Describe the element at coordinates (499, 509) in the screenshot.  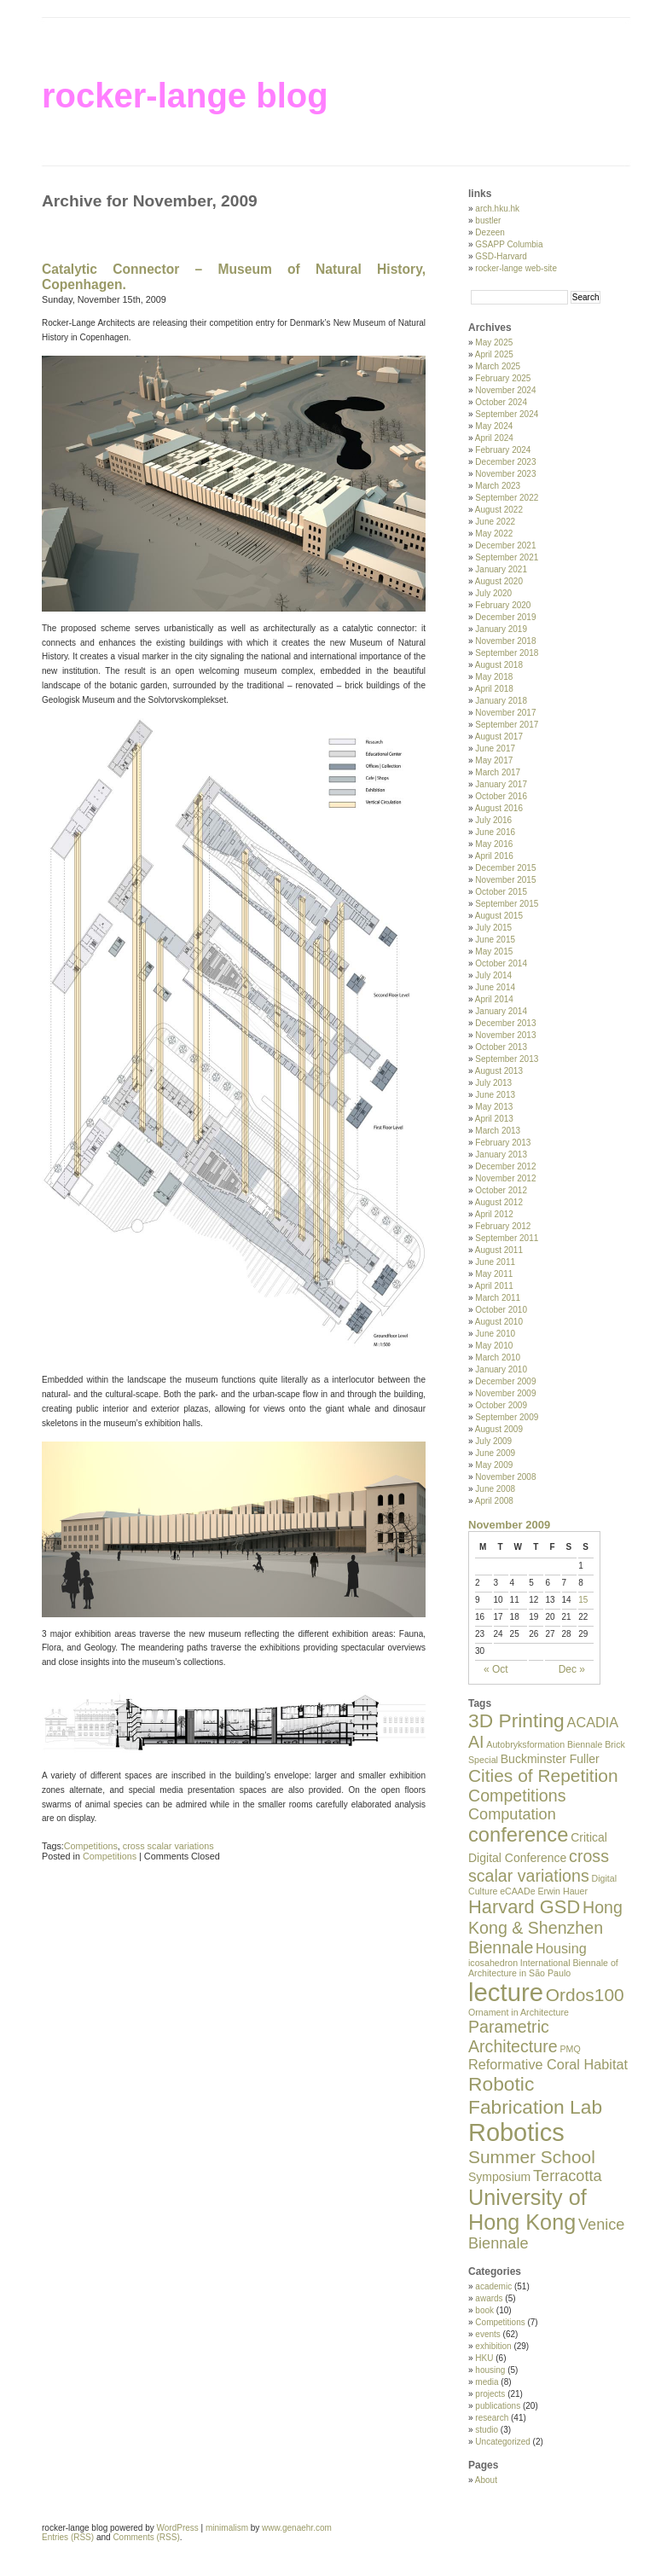
I see `August 2022` at that location.